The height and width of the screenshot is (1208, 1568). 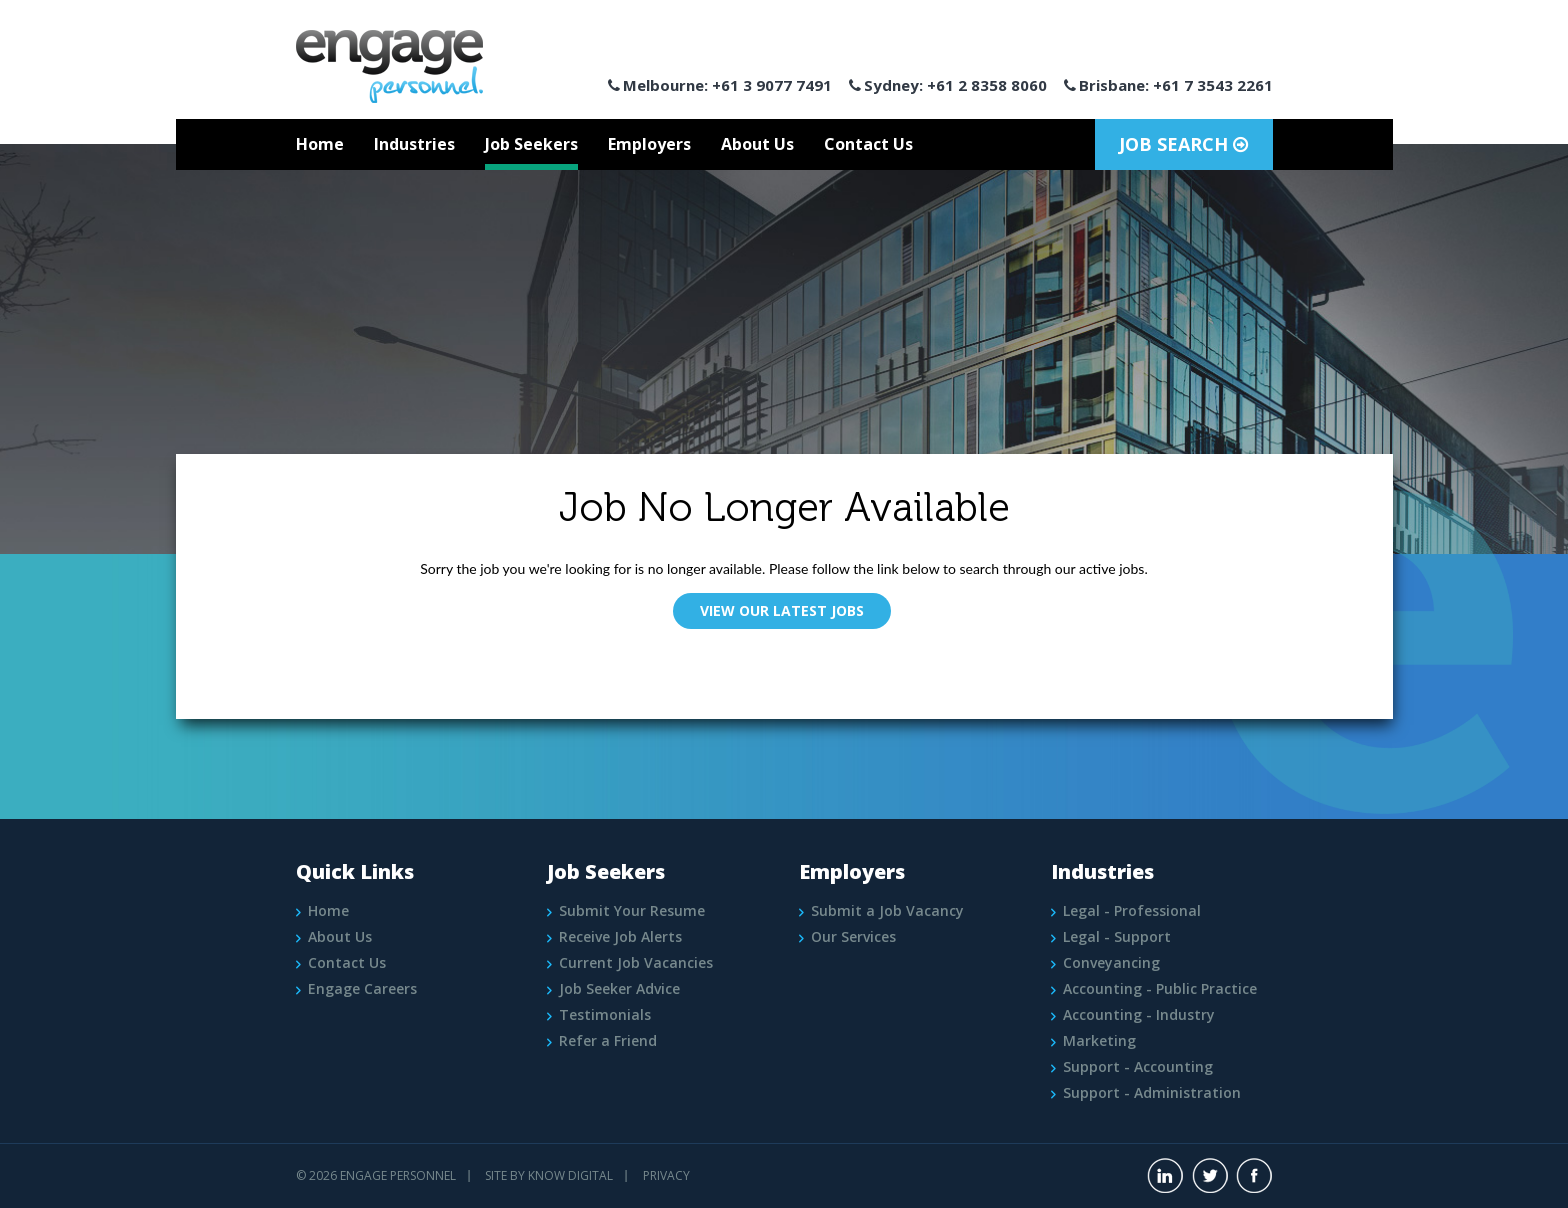 What do you see at coordinates (1138, 1066) in the screenshot?
I see `Support - Accounting` at bounding box center [1138, 1066].